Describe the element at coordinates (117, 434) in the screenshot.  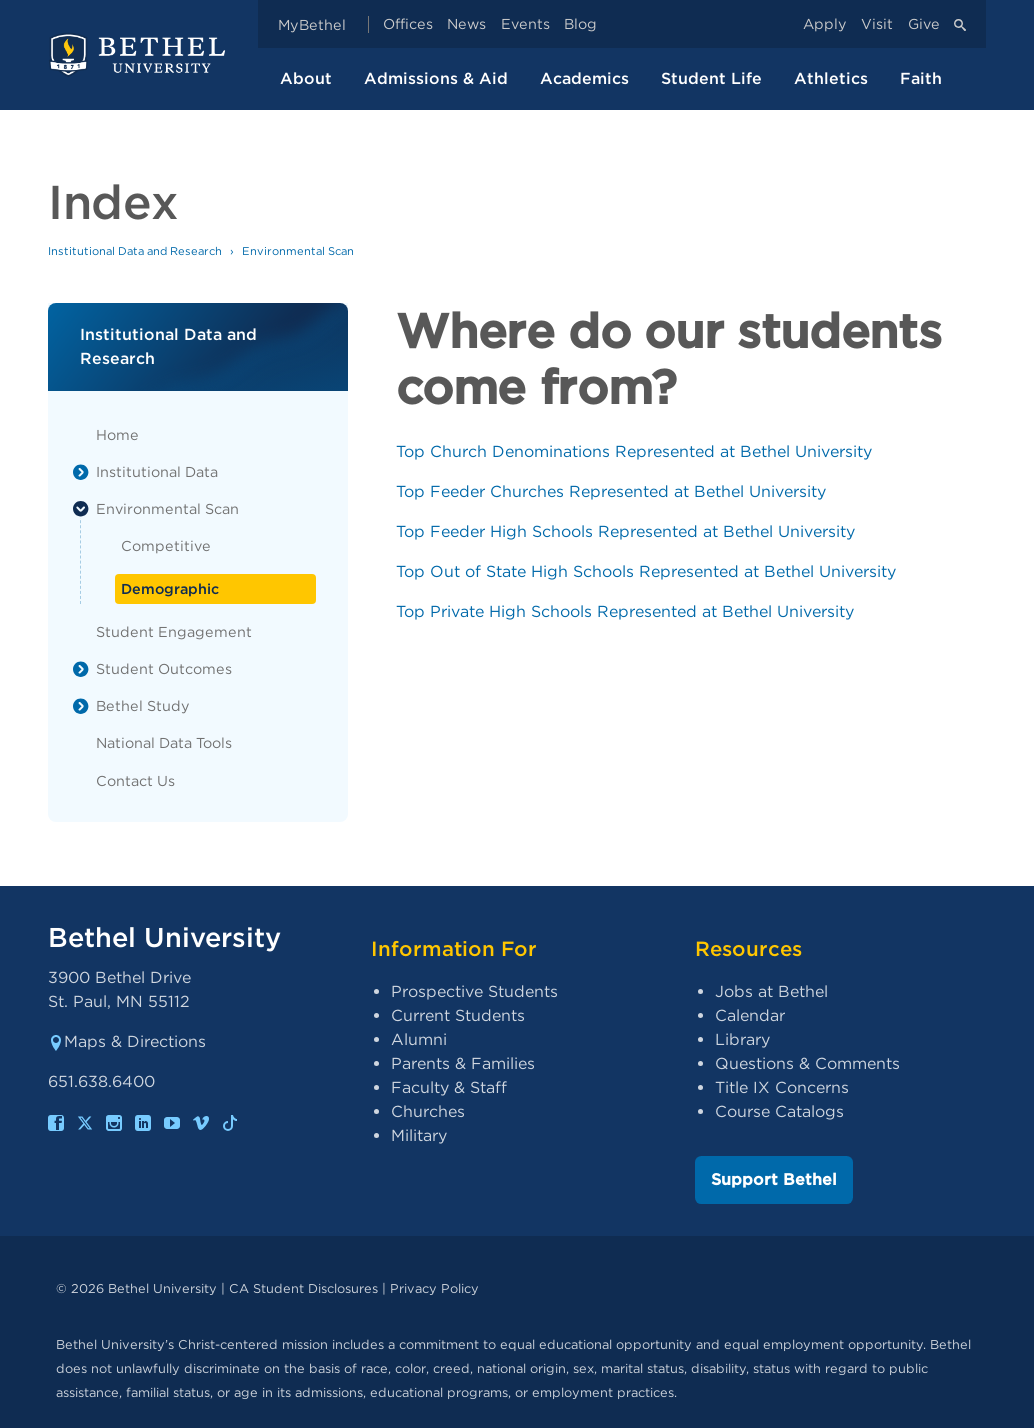
I see `Home` at that location.